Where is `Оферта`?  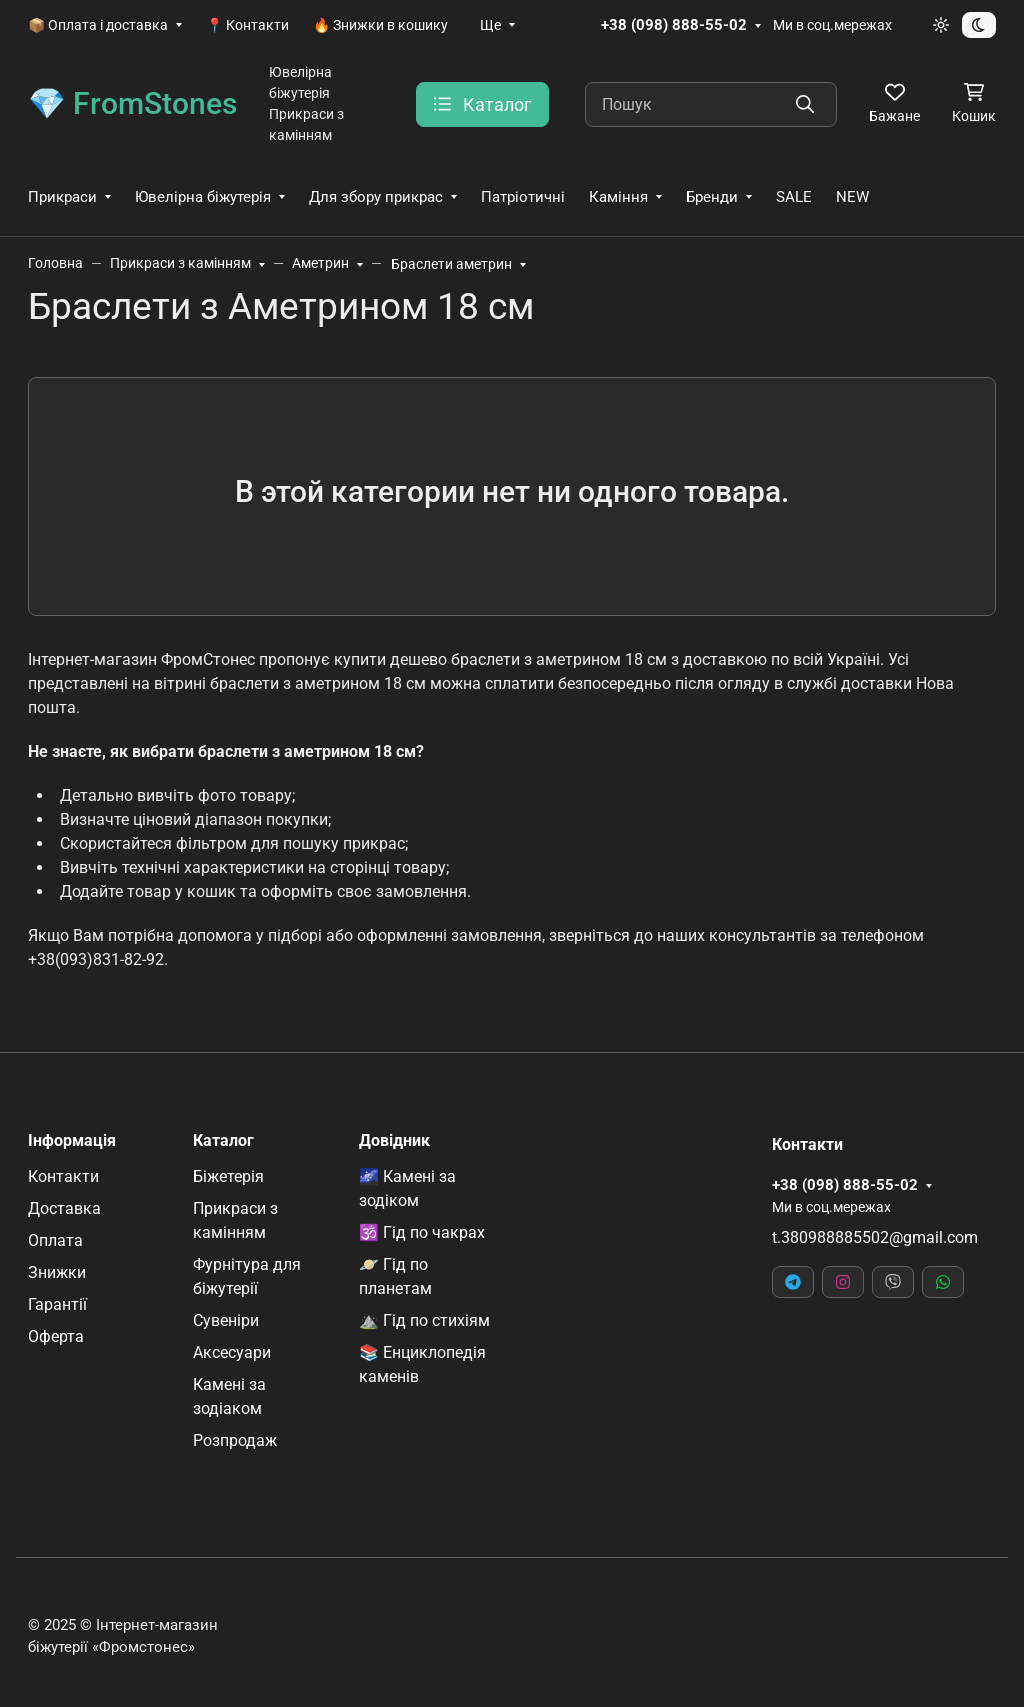 Оферта is located at coordinates (56, 1336).